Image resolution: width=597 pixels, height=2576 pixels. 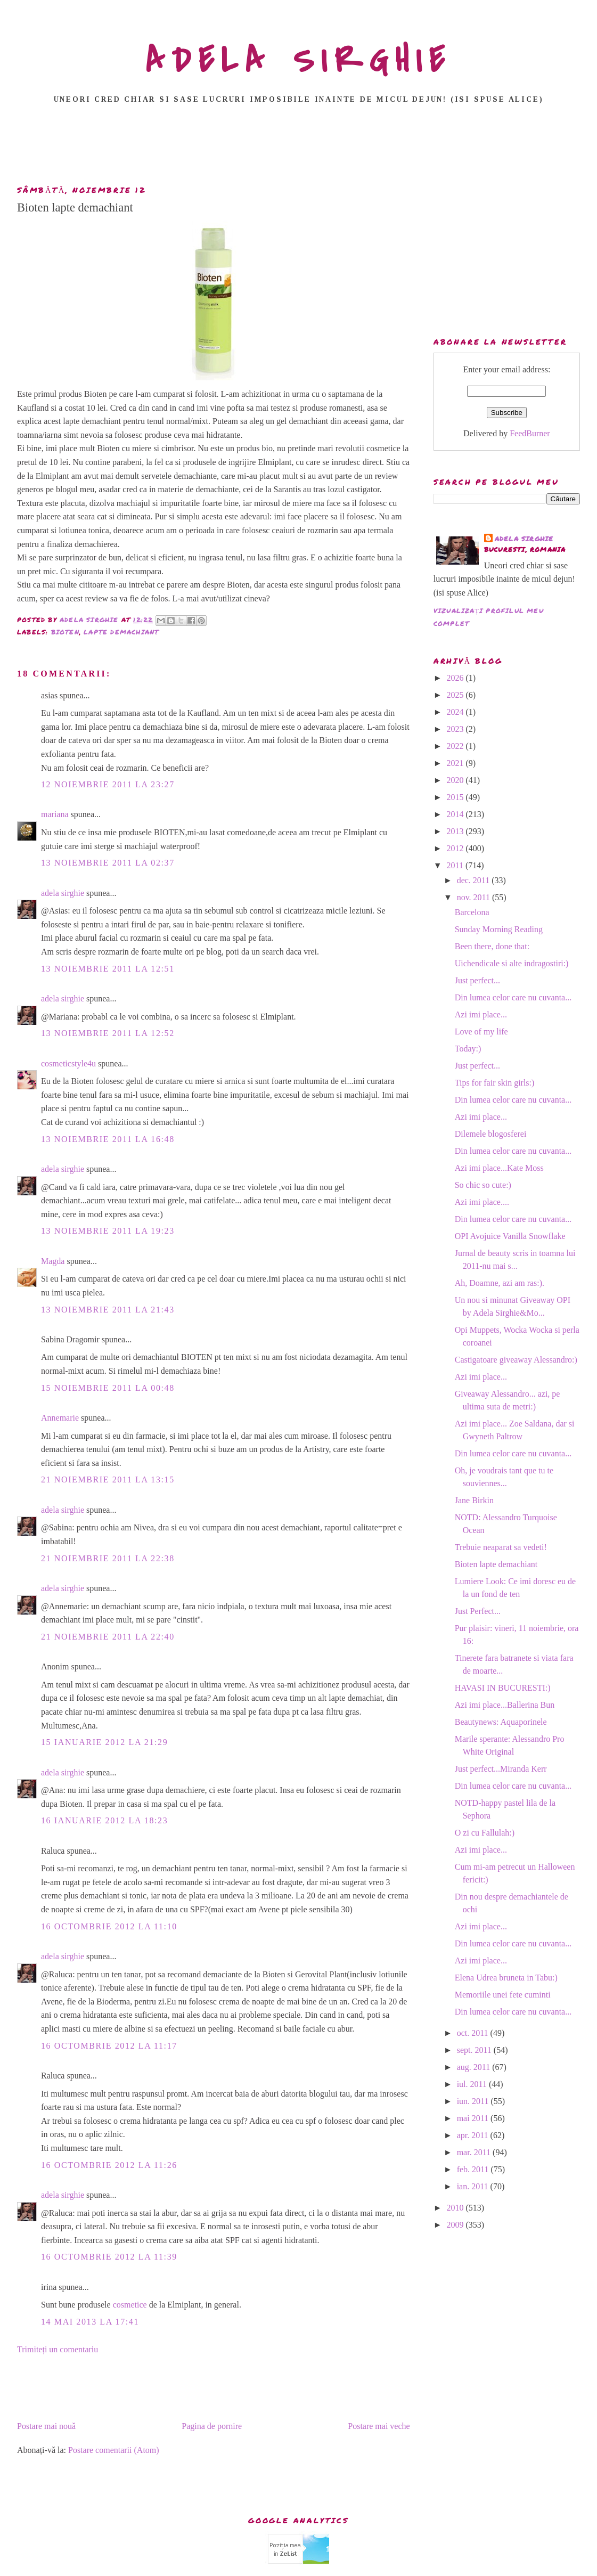 I want to click on adela sirghie, so click(x=62, y=893).